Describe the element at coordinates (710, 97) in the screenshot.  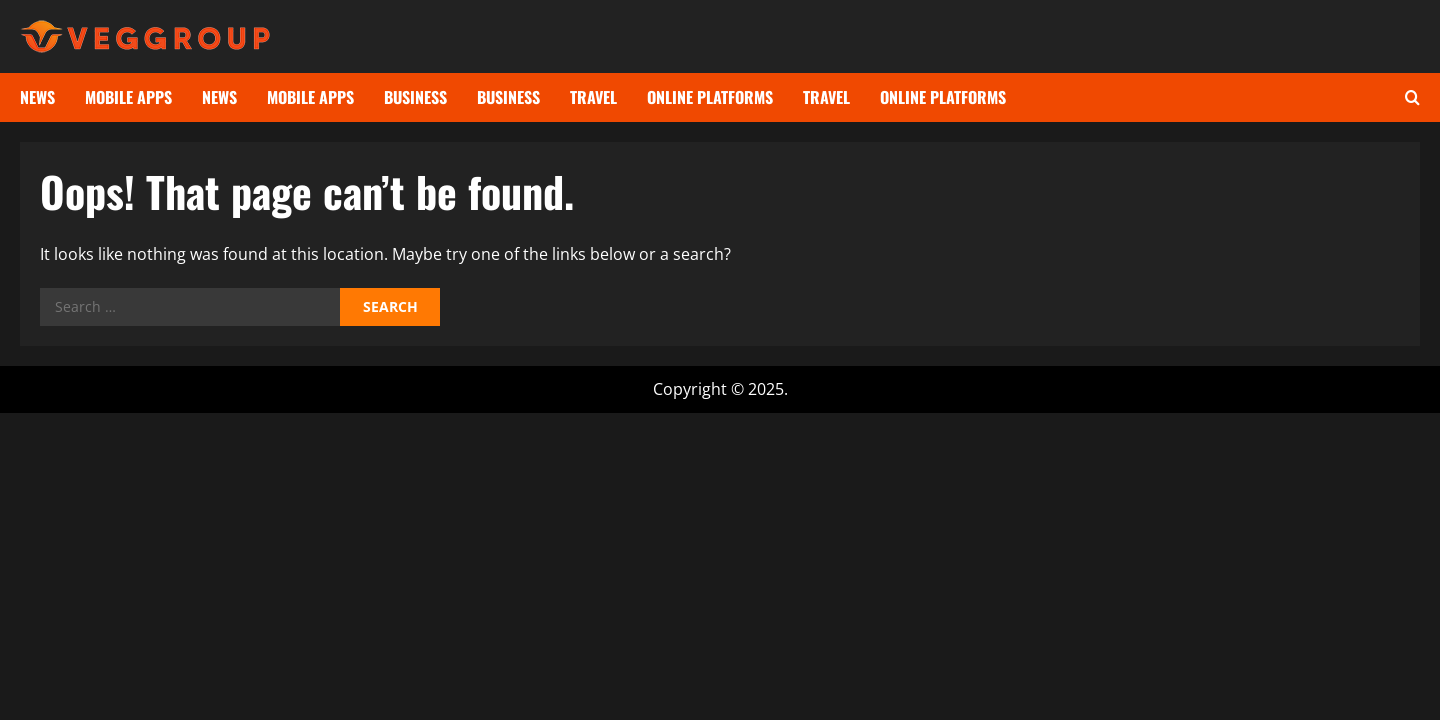
I see `Online Platforms` at that location.